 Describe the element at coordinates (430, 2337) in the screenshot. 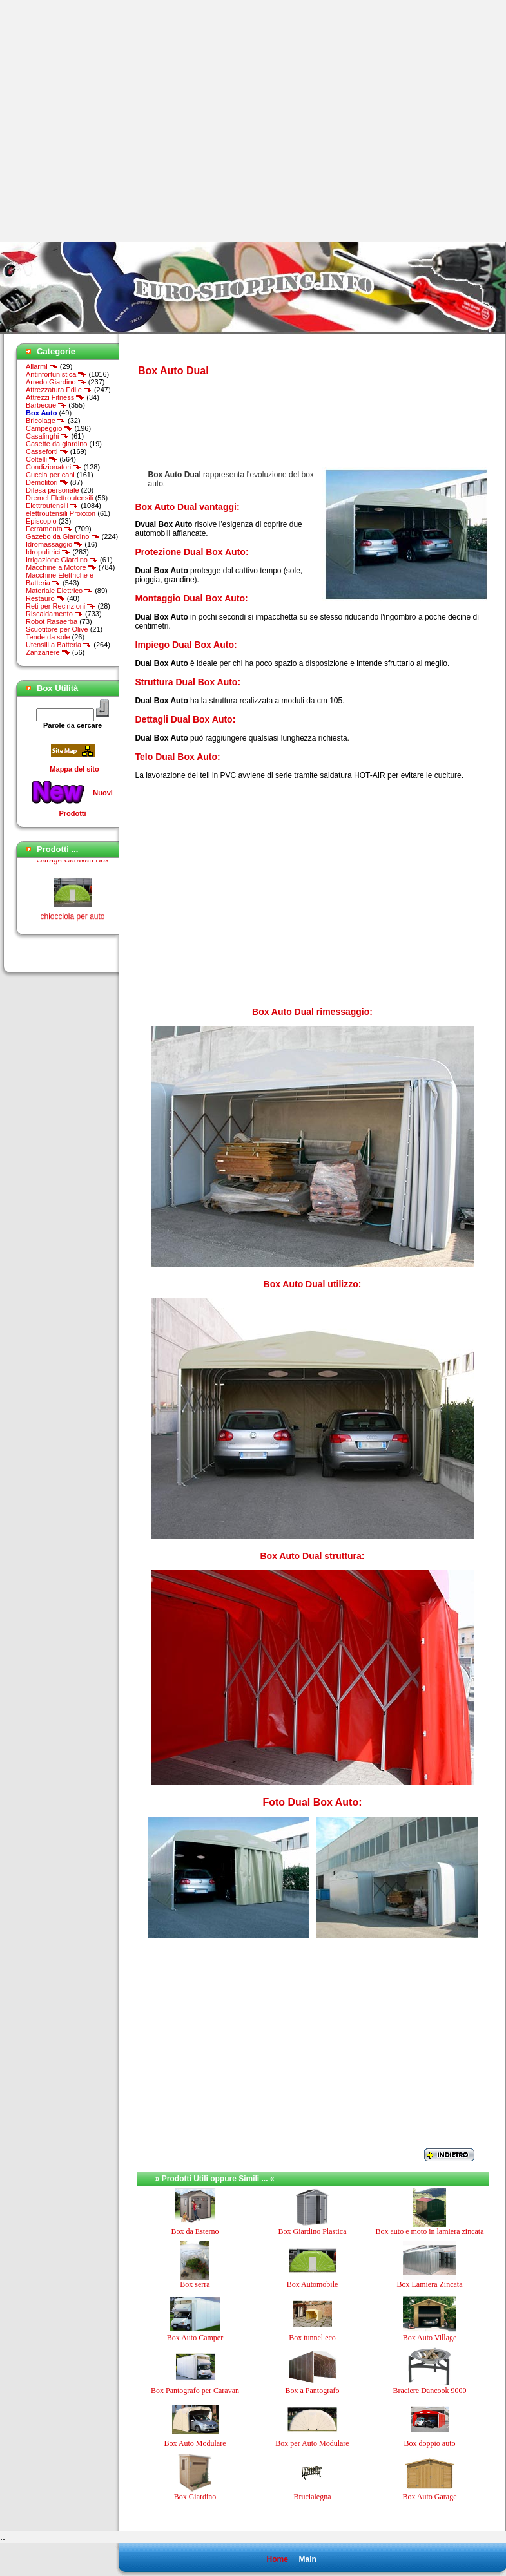

I see `Box Auto Village` at that location.